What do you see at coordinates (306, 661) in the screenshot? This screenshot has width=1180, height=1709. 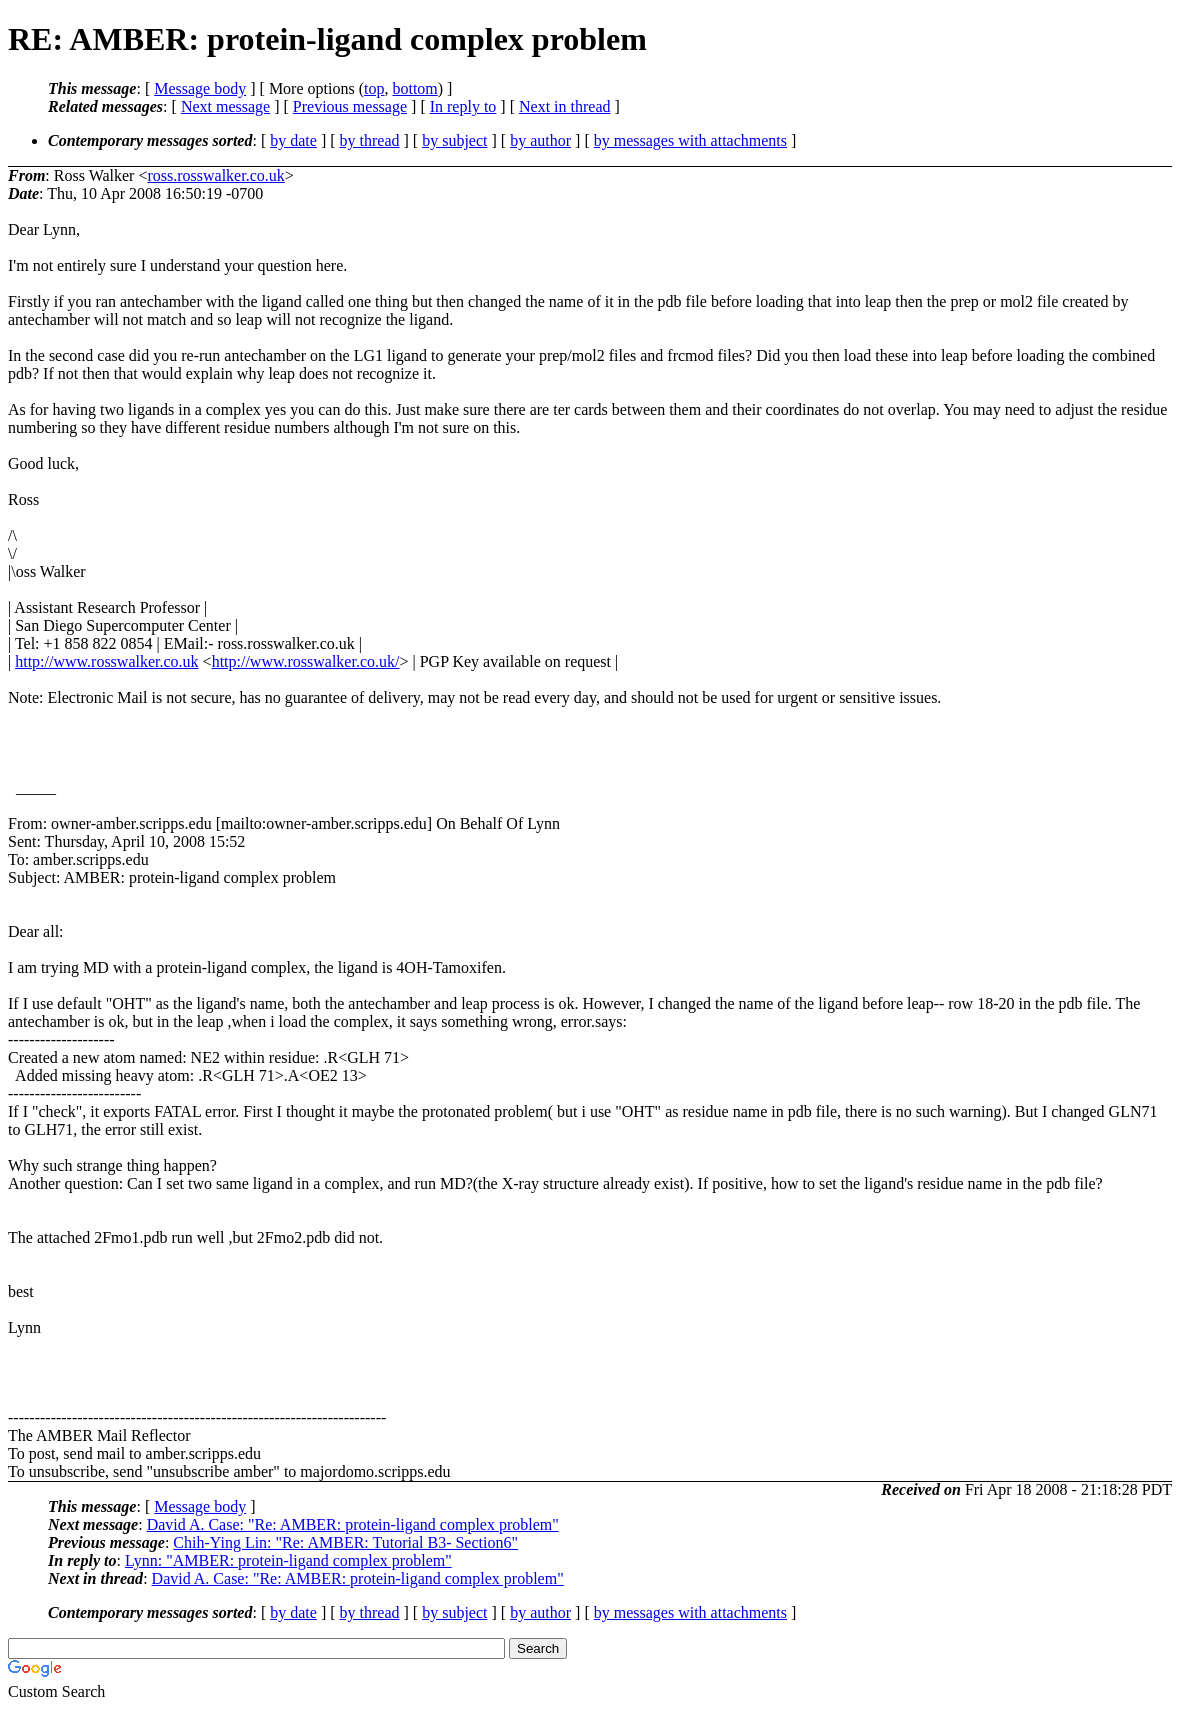 I see `http://www.rosswalker.co.uk/` at bounding box center [306, 661].